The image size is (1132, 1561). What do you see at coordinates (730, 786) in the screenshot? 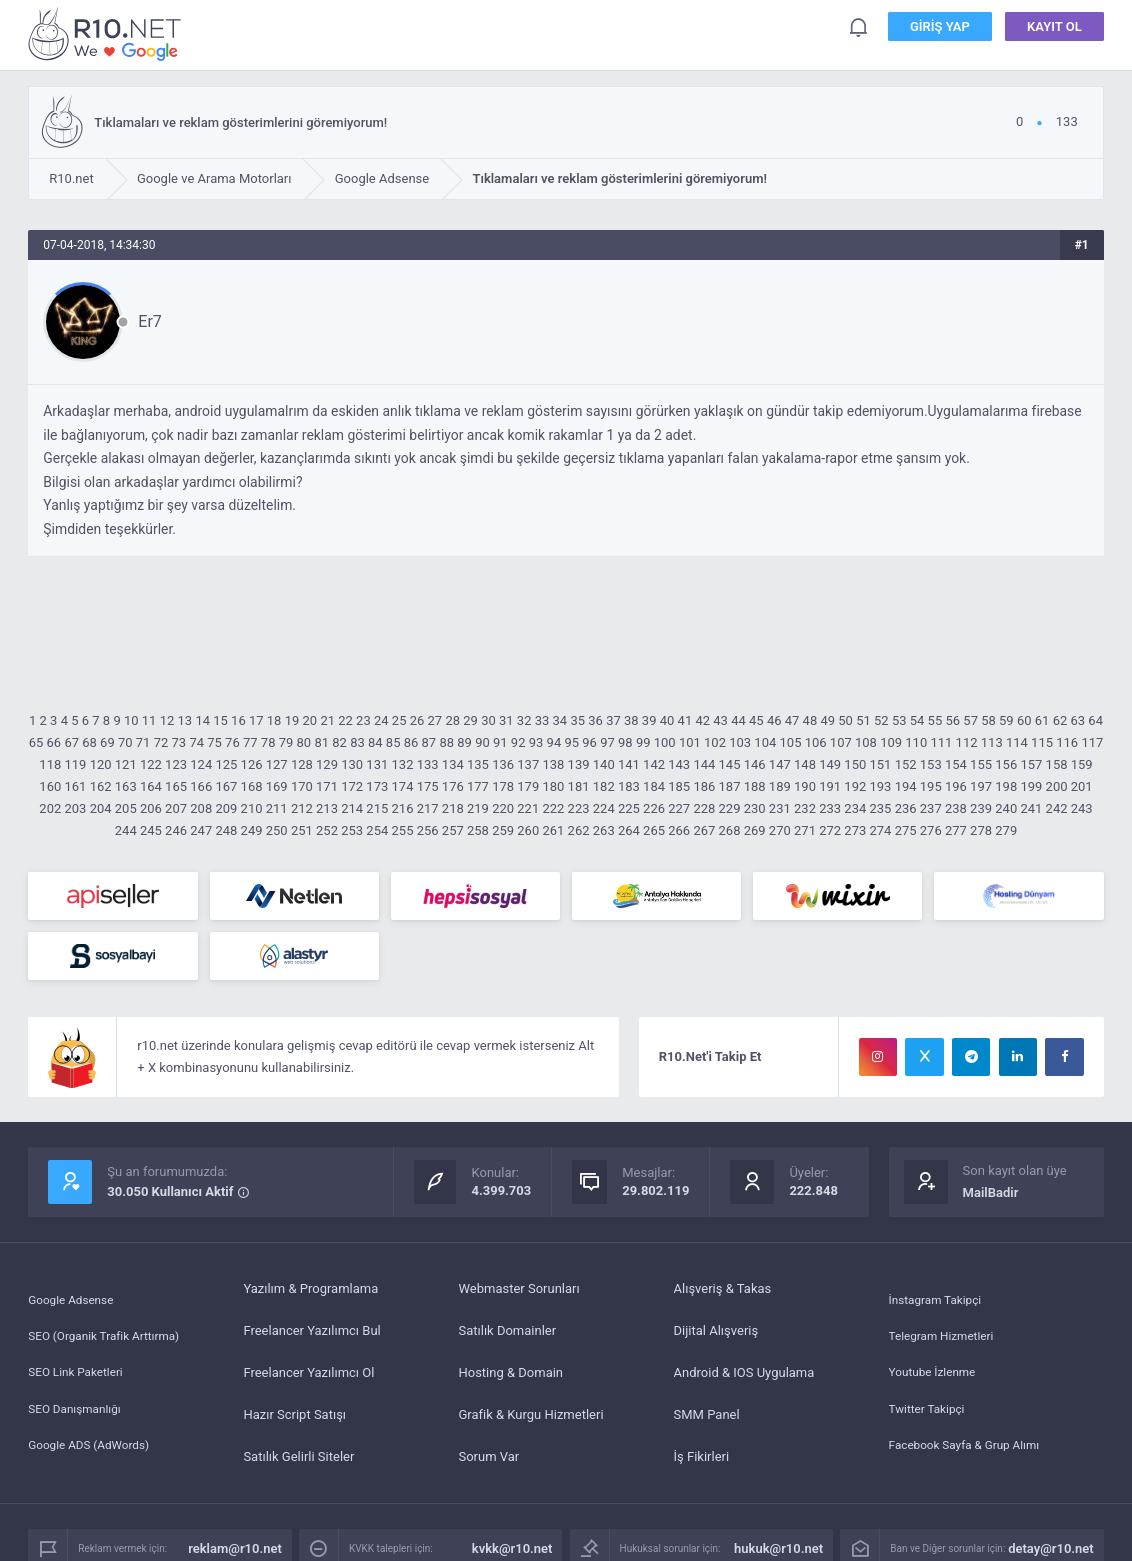
I see `187` at bounding box center [730, 786].